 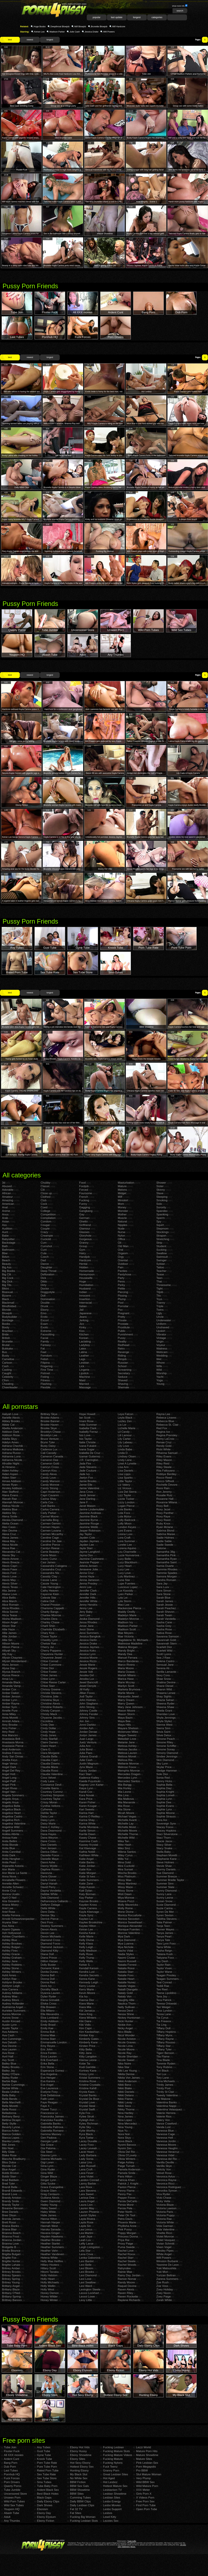 What do you see at coordinates (10, 1724) in the screenshot?
I see `Amy Brooke` at bounding box center [10, 1724].